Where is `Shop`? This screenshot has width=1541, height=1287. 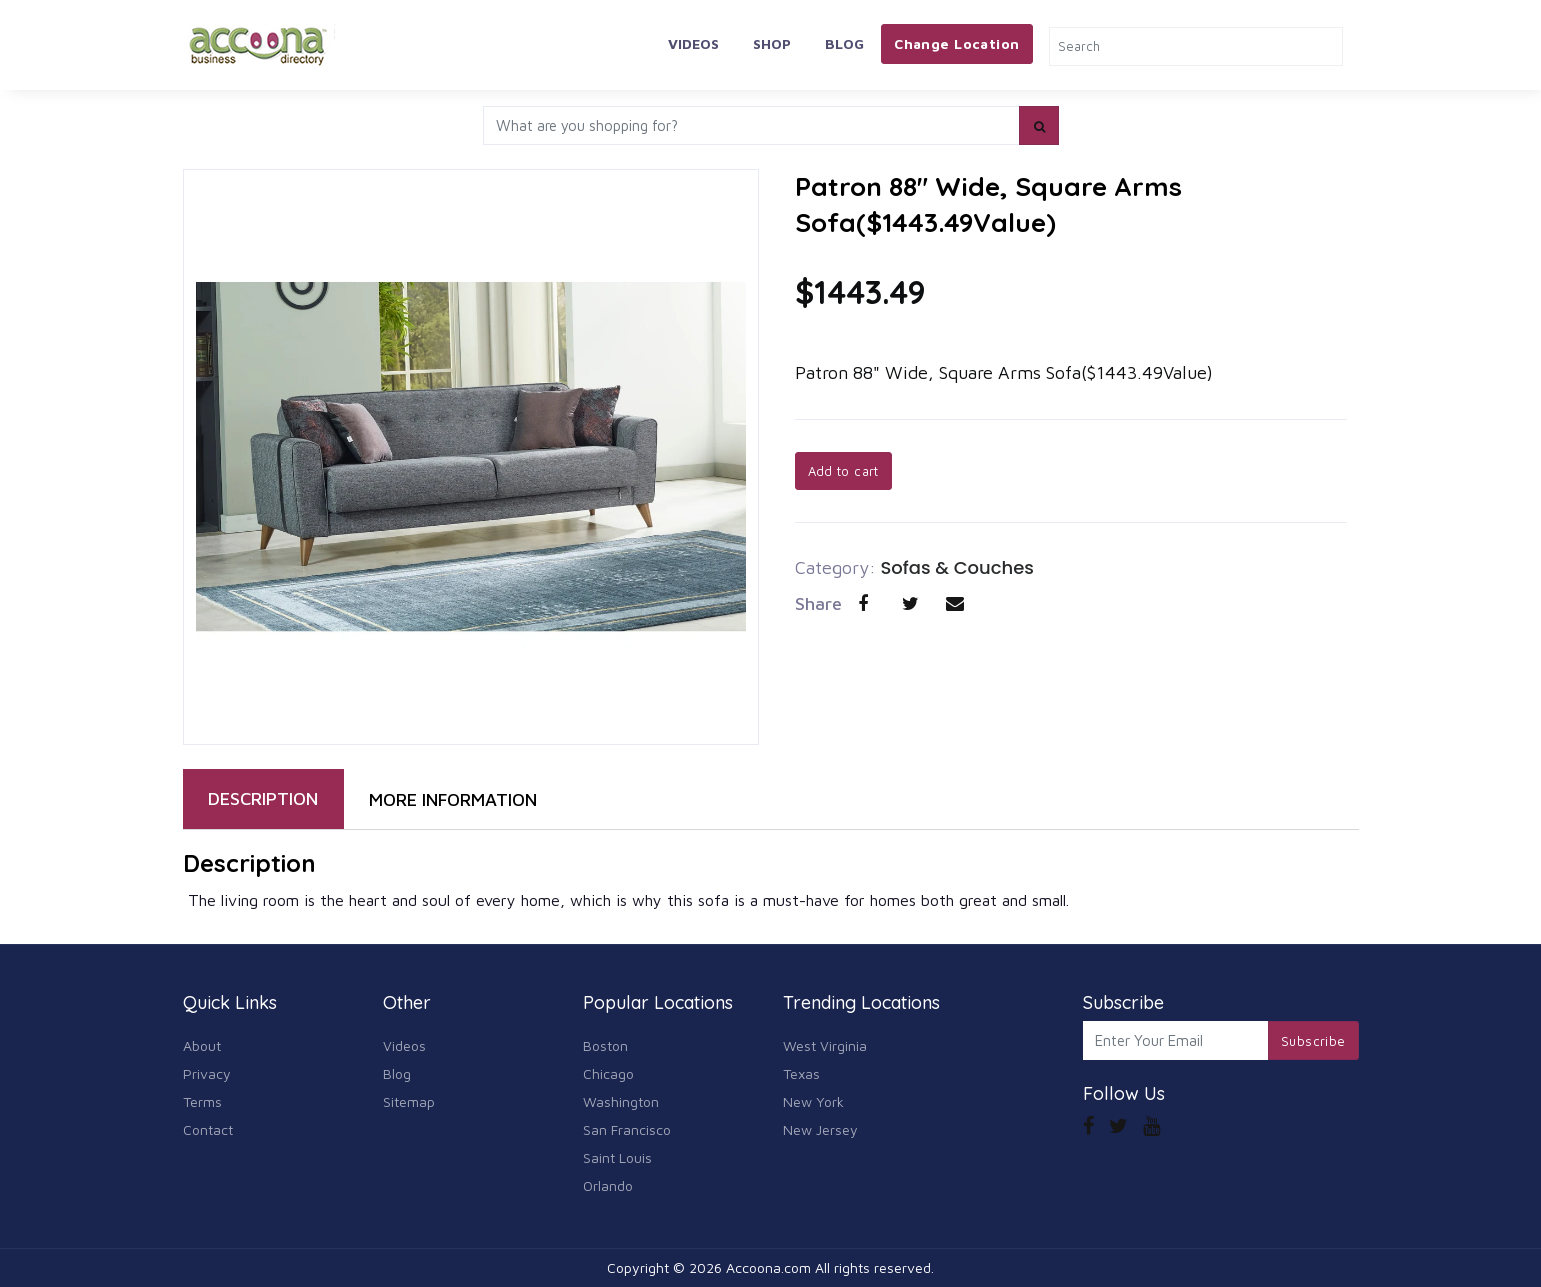
Shop is located at coordinates (772, 43).